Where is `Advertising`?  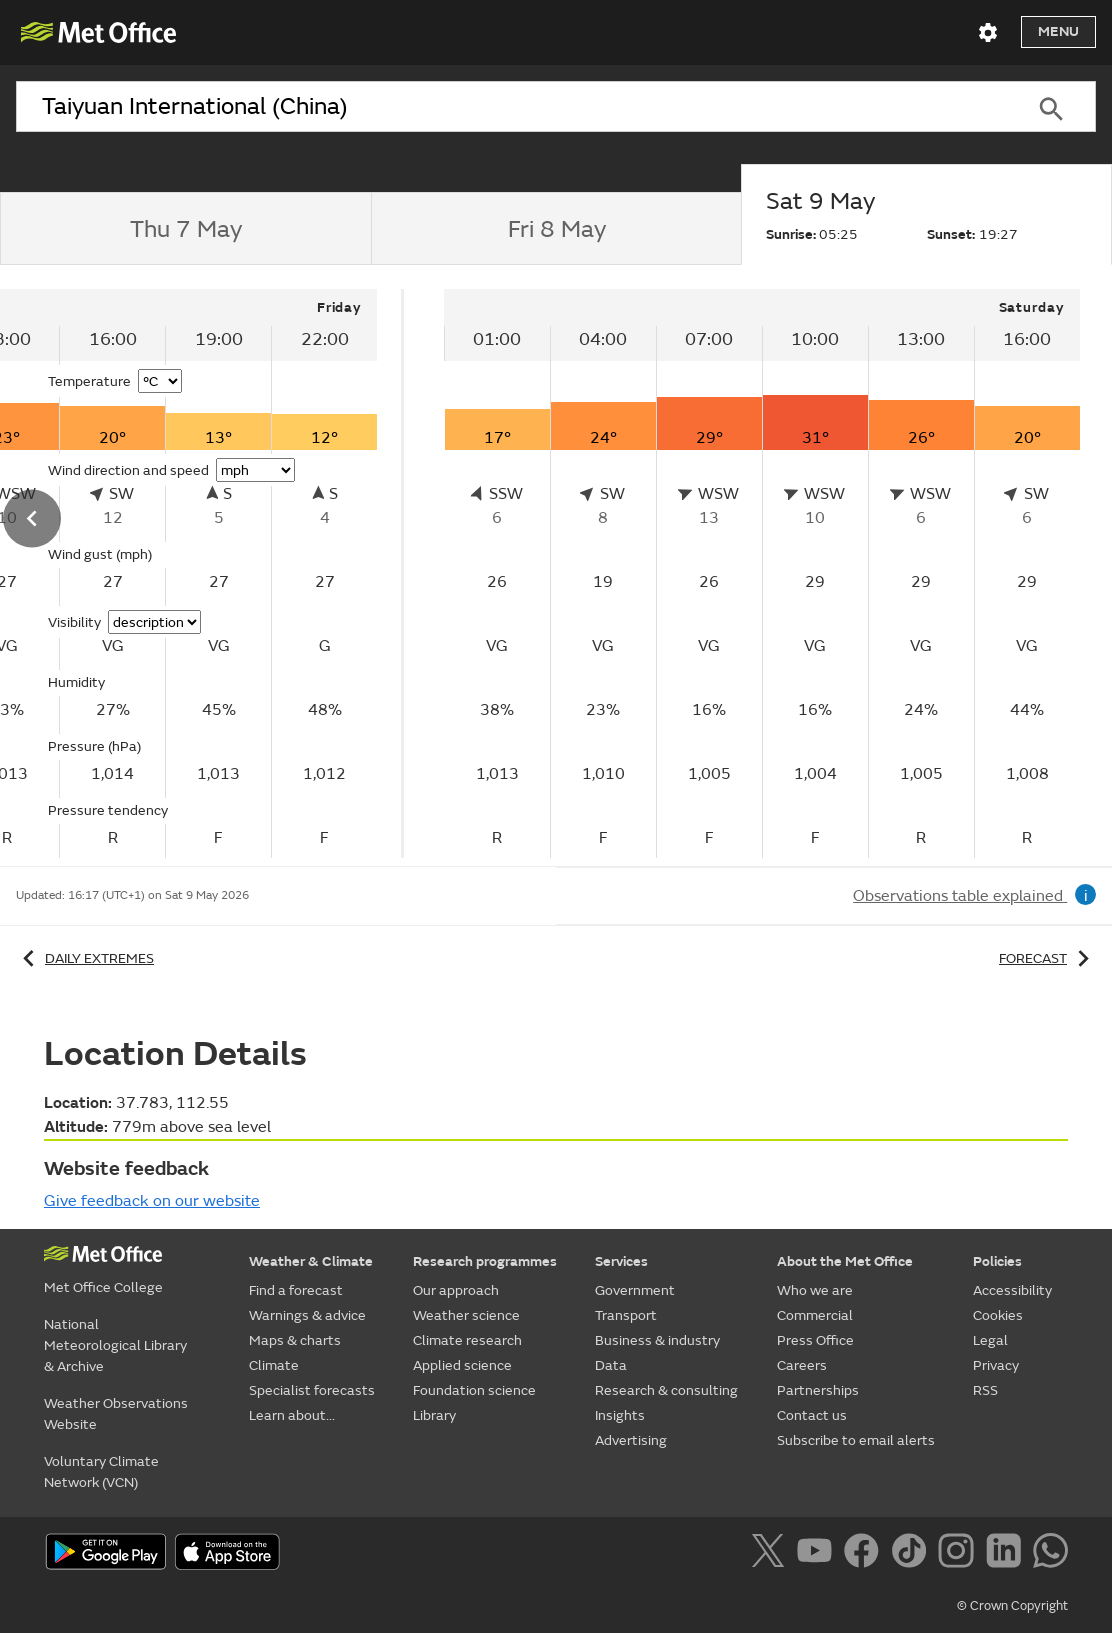 Advertising is located at coordinates (631, 1440).